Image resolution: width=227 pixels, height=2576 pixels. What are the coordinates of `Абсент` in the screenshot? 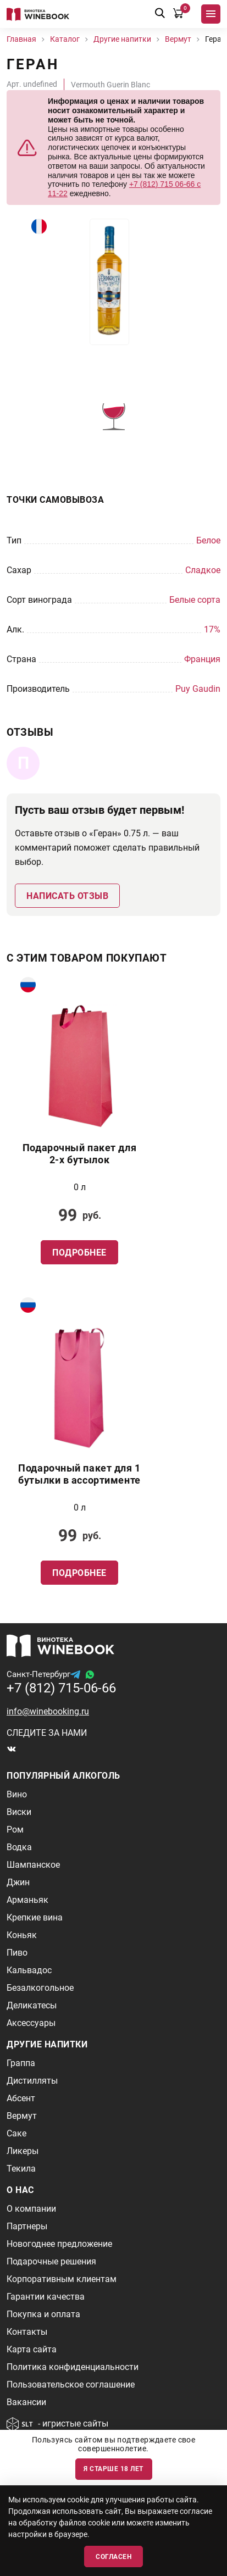 It's located at (21, 2098).